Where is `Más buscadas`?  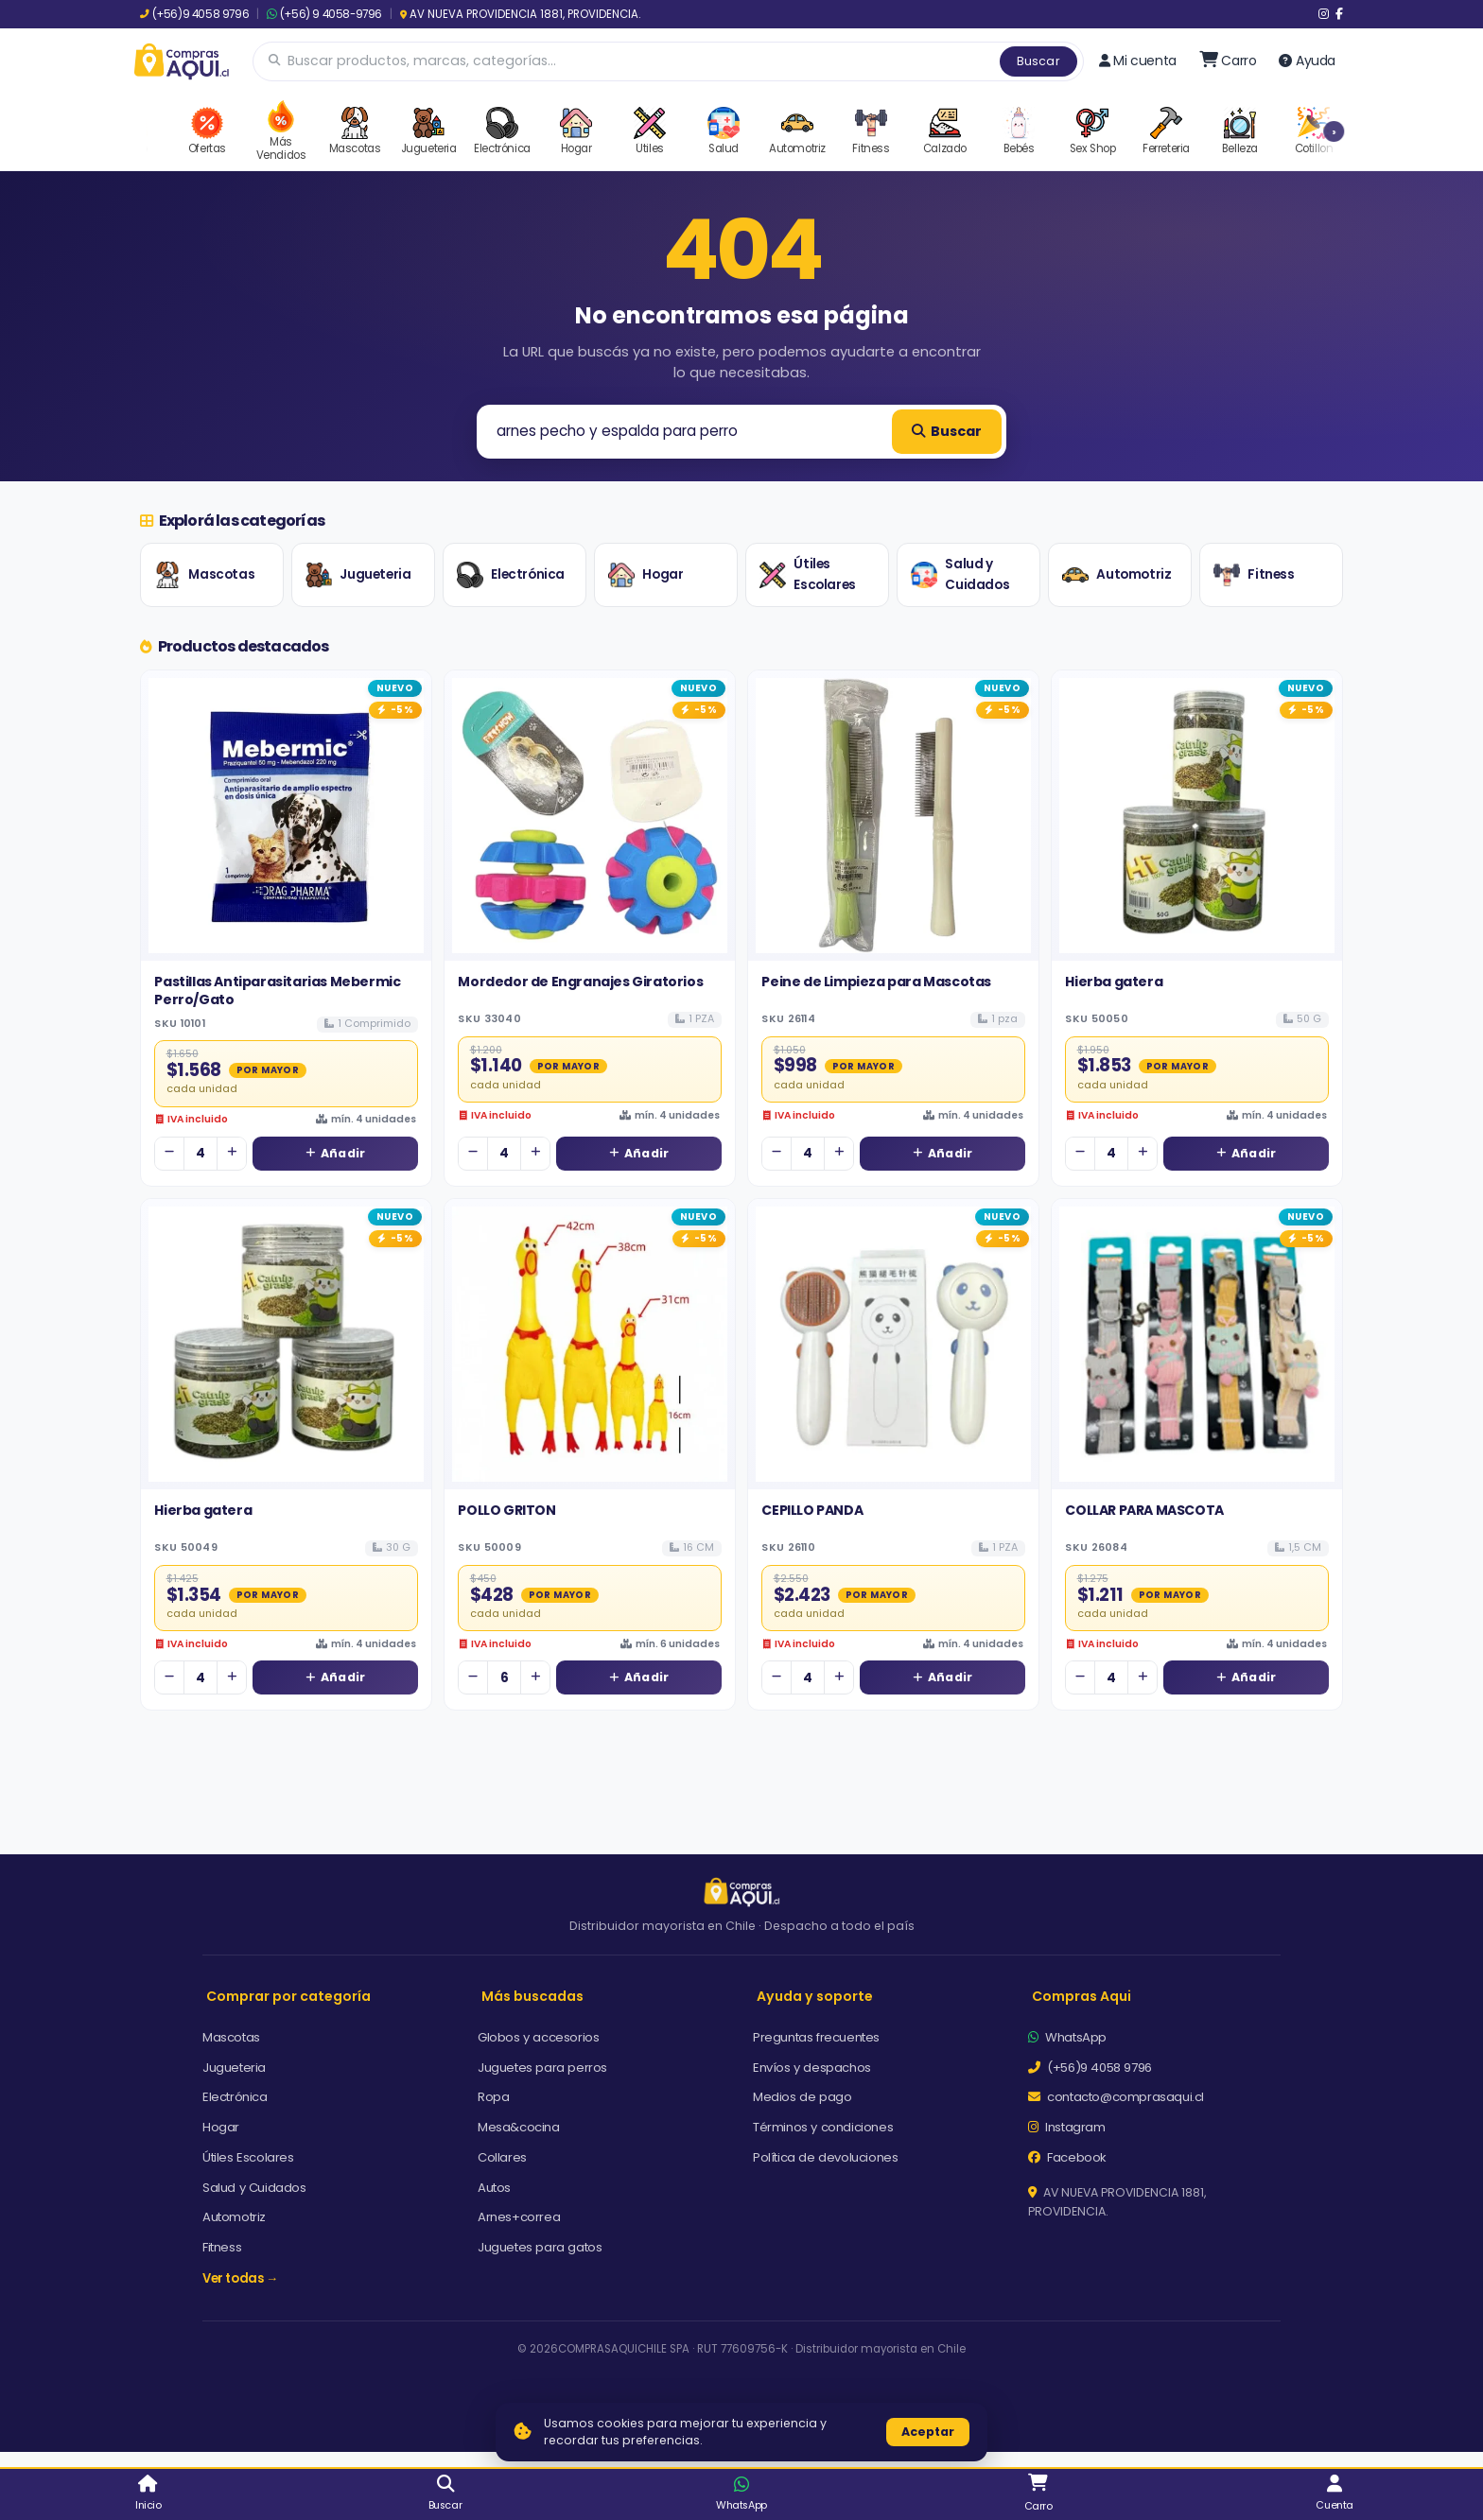 Más buscadas is located at coordinates (532, 1996).